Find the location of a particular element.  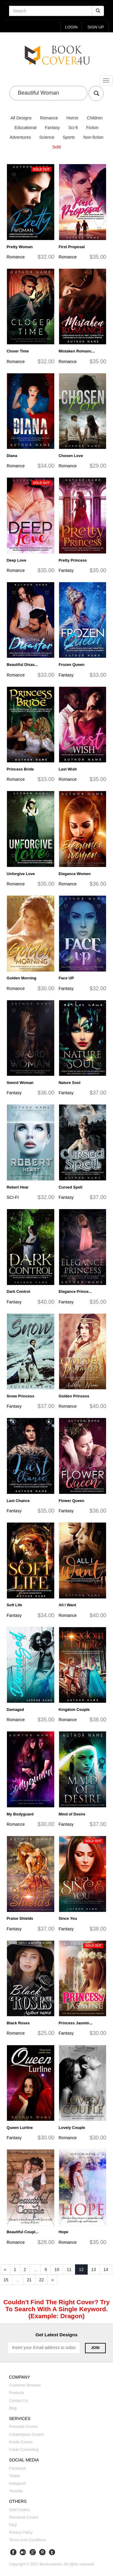

Facebook is located at coordinates (17, 2468).